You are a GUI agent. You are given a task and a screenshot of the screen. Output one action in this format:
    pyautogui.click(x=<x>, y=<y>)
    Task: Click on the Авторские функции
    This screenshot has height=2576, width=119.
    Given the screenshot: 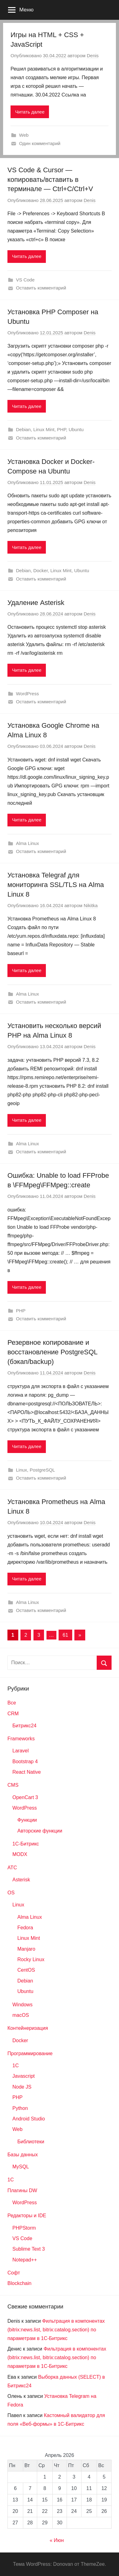 What is the action you would take?
    pyautogui.click(x=39, y=1830)
    